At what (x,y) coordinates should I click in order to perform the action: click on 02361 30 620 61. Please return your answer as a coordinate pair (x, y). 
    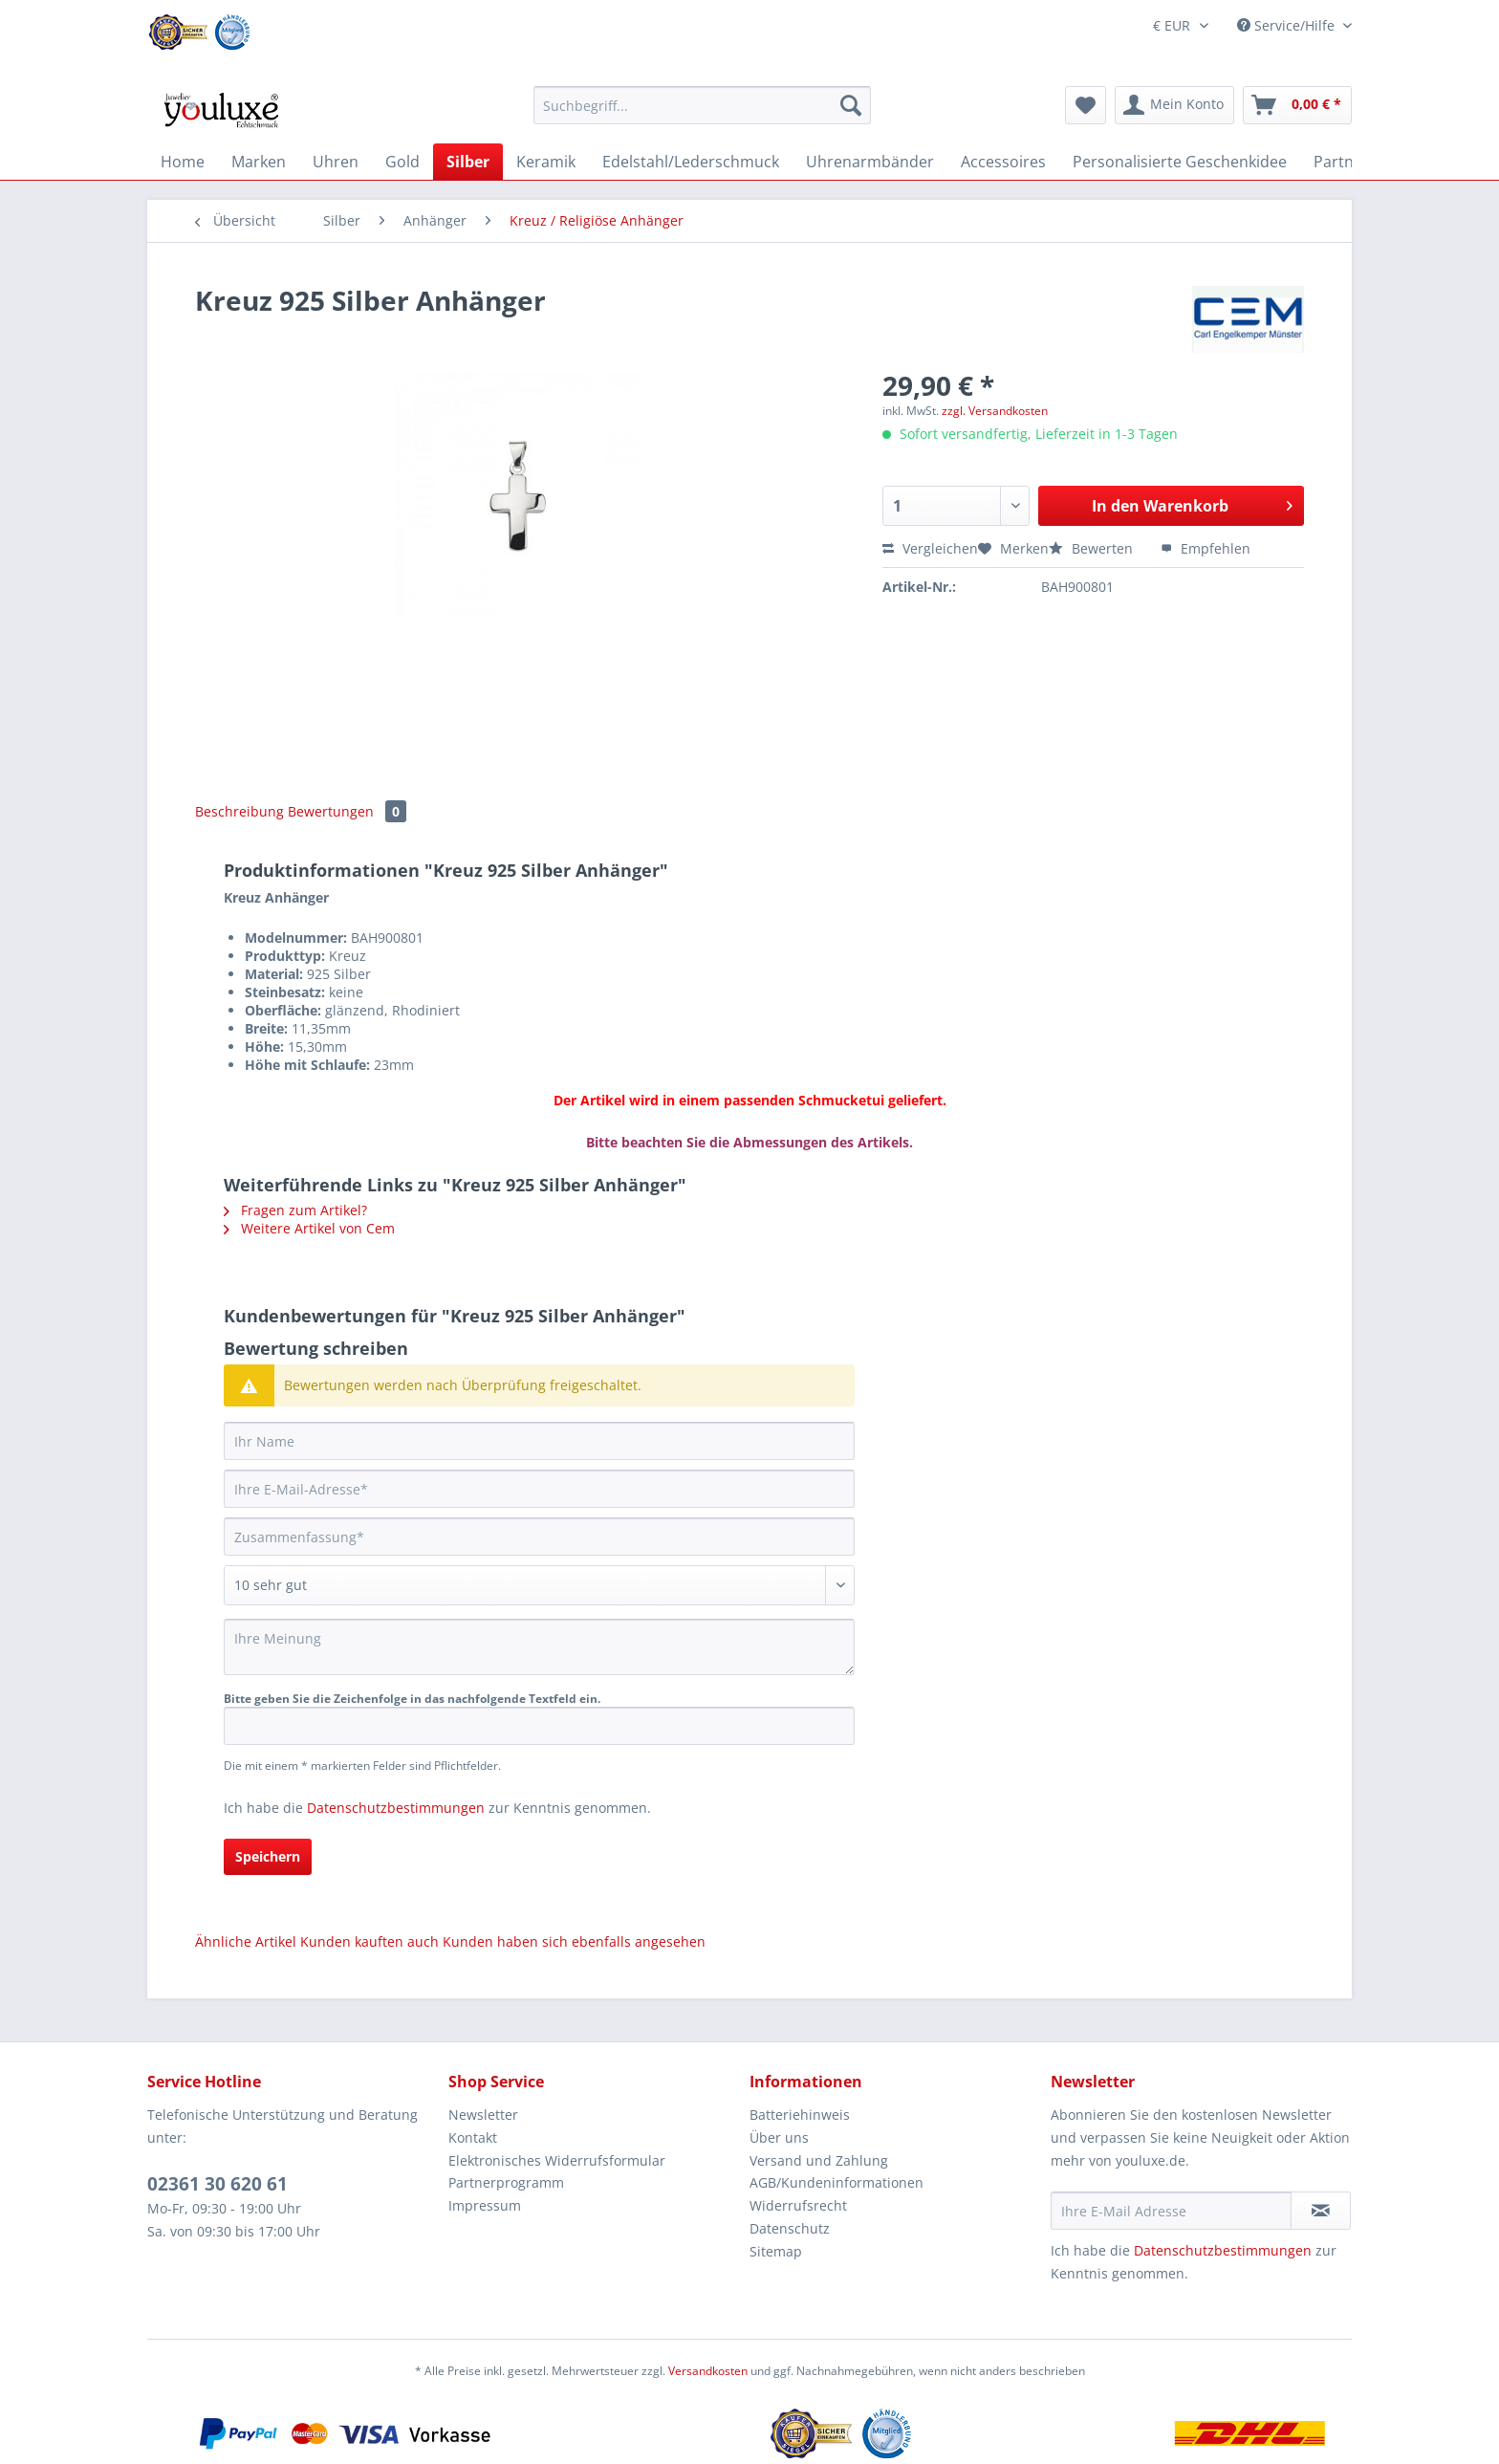
    Looking at the image, I should click on (217, 2183).